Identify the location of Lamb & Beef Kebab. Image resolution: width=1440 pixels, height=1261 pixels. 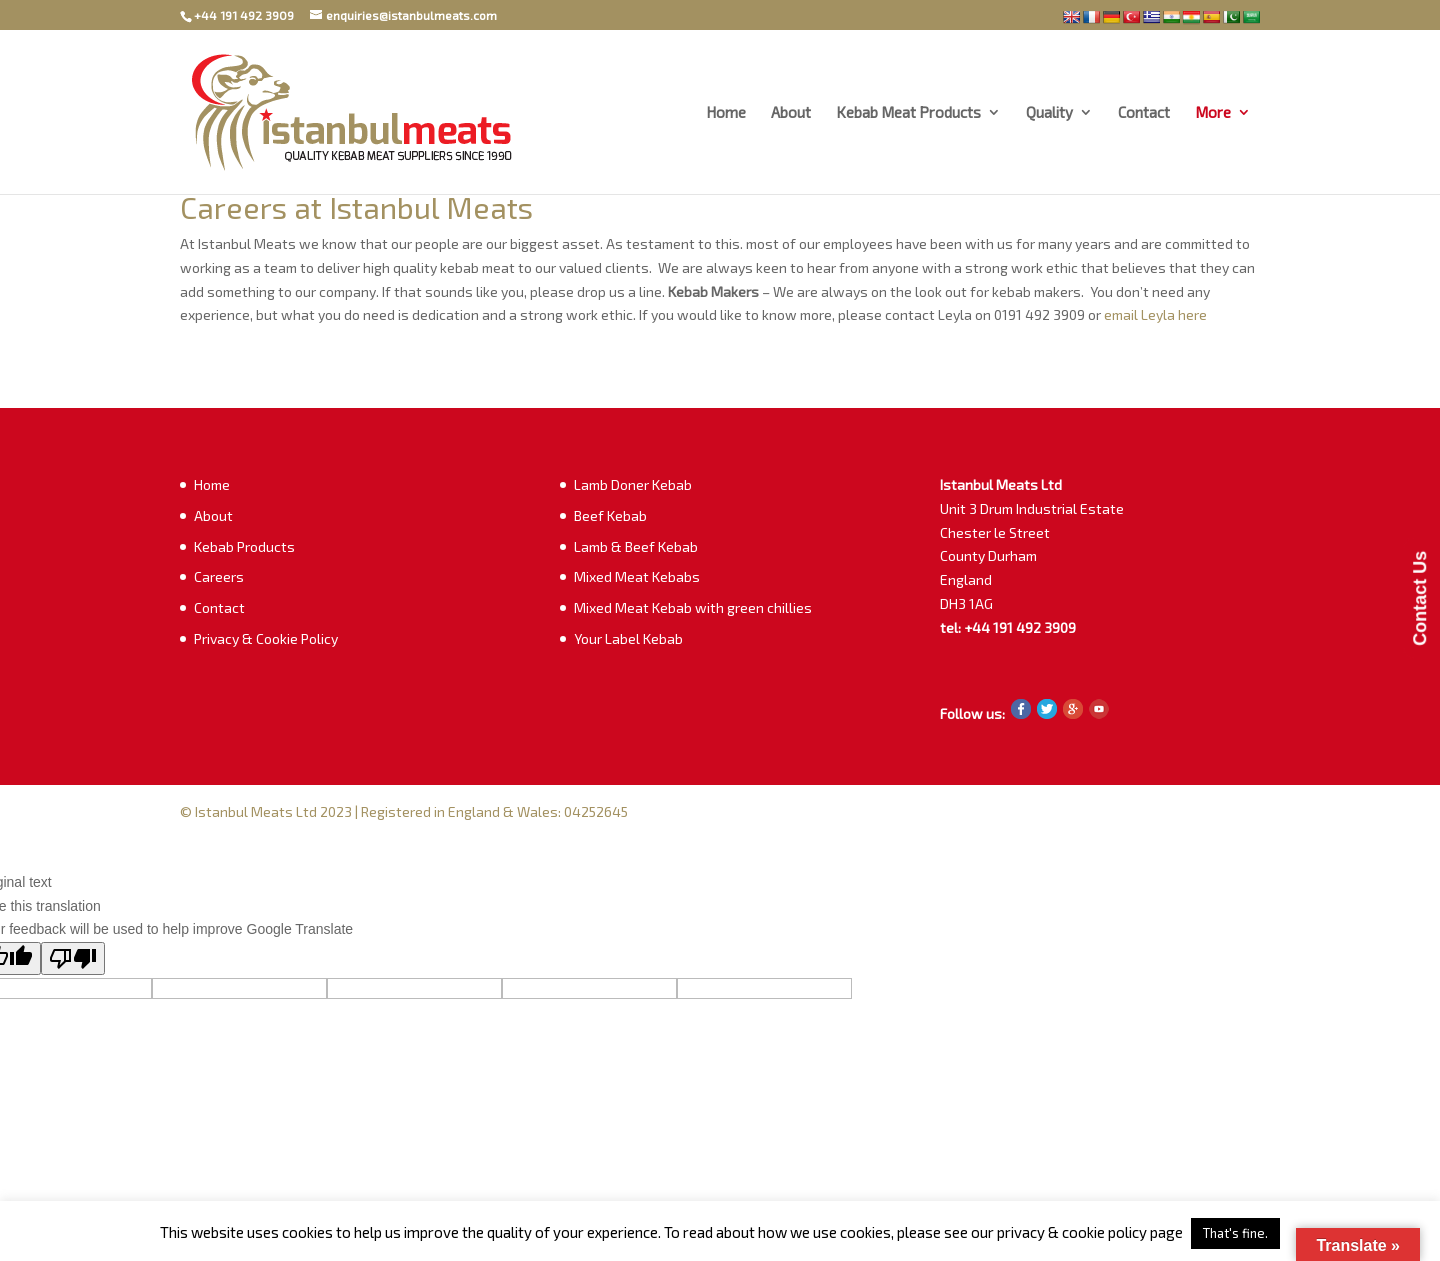
(636, 546).